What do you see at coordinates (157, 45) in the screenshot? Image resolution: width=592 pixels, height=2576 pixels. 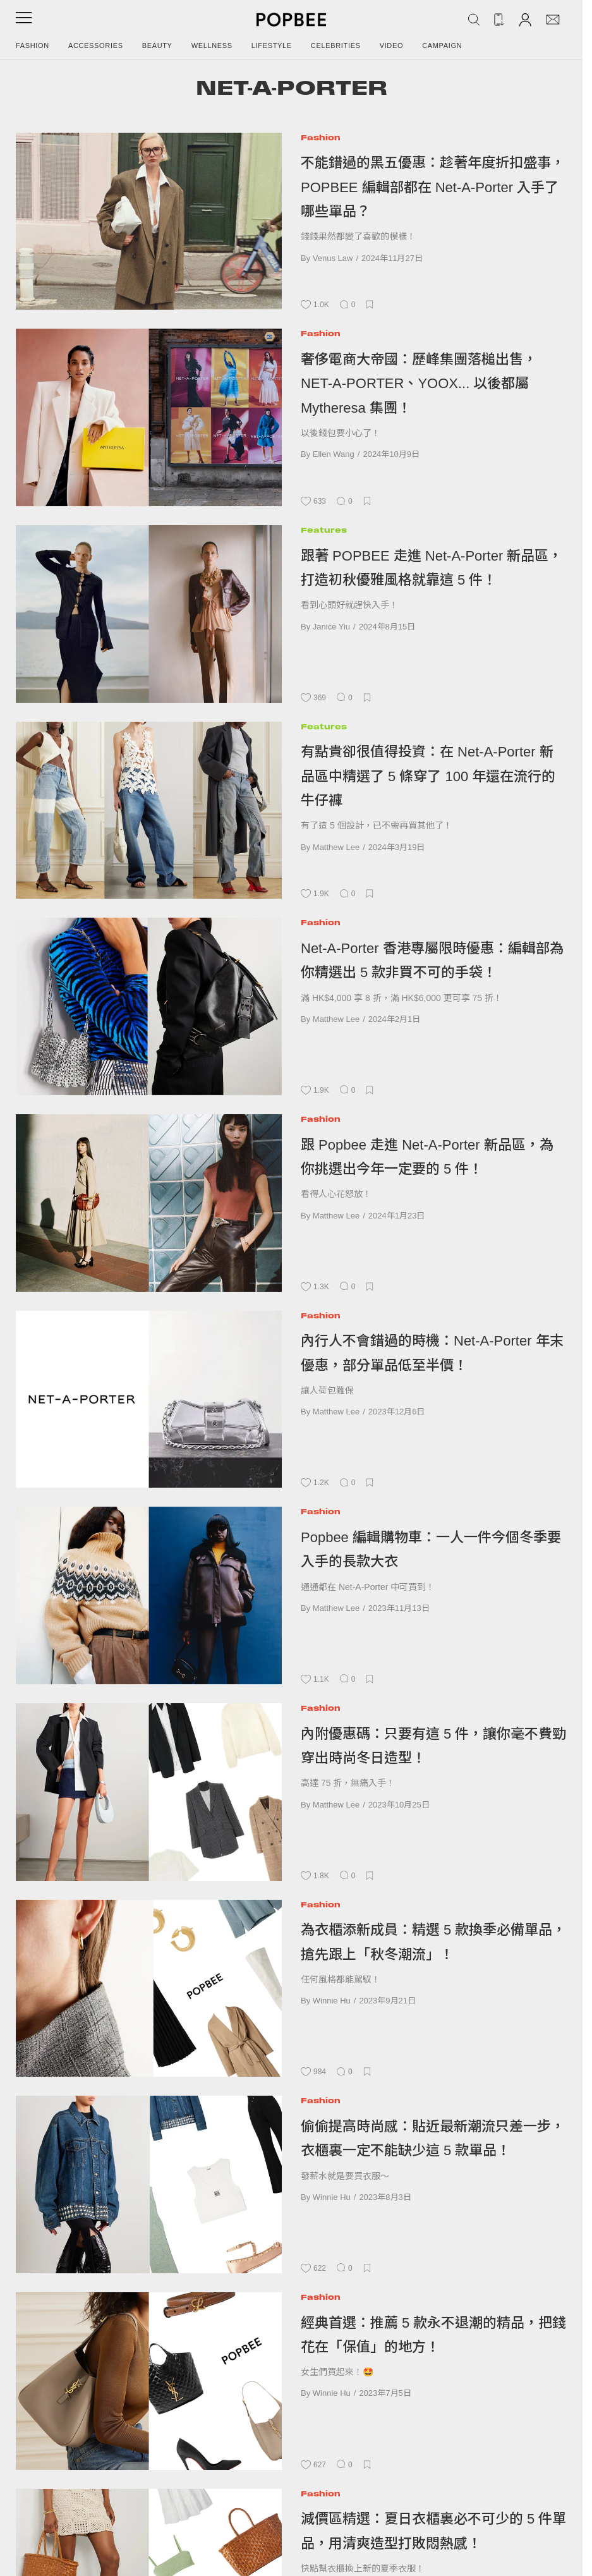 I see `Beauty` at bounding box center [157, 45].